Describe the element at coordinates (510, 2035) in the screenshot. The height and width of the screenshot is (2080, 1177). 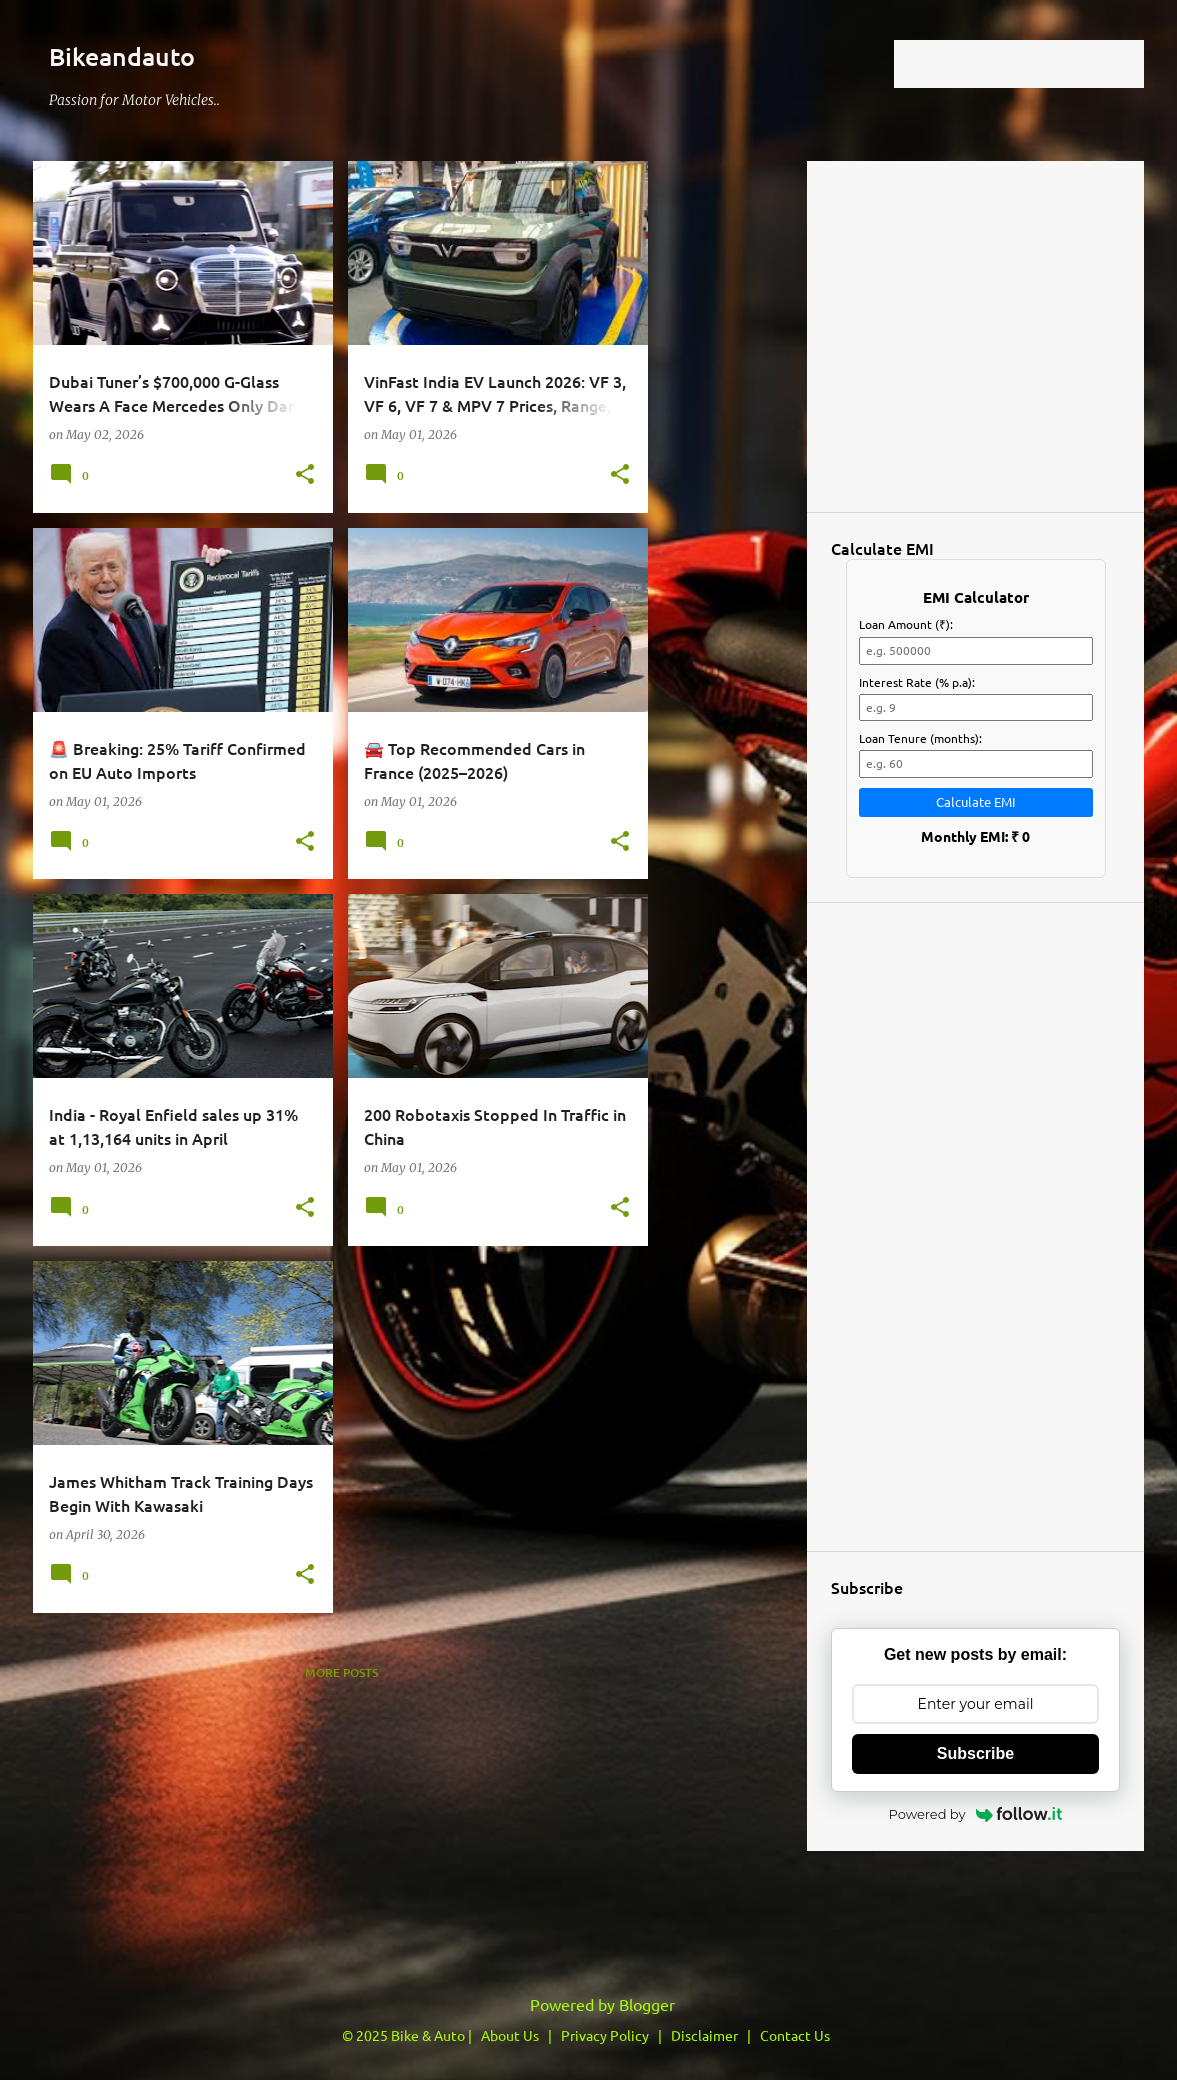
I see `About Us` at that location.